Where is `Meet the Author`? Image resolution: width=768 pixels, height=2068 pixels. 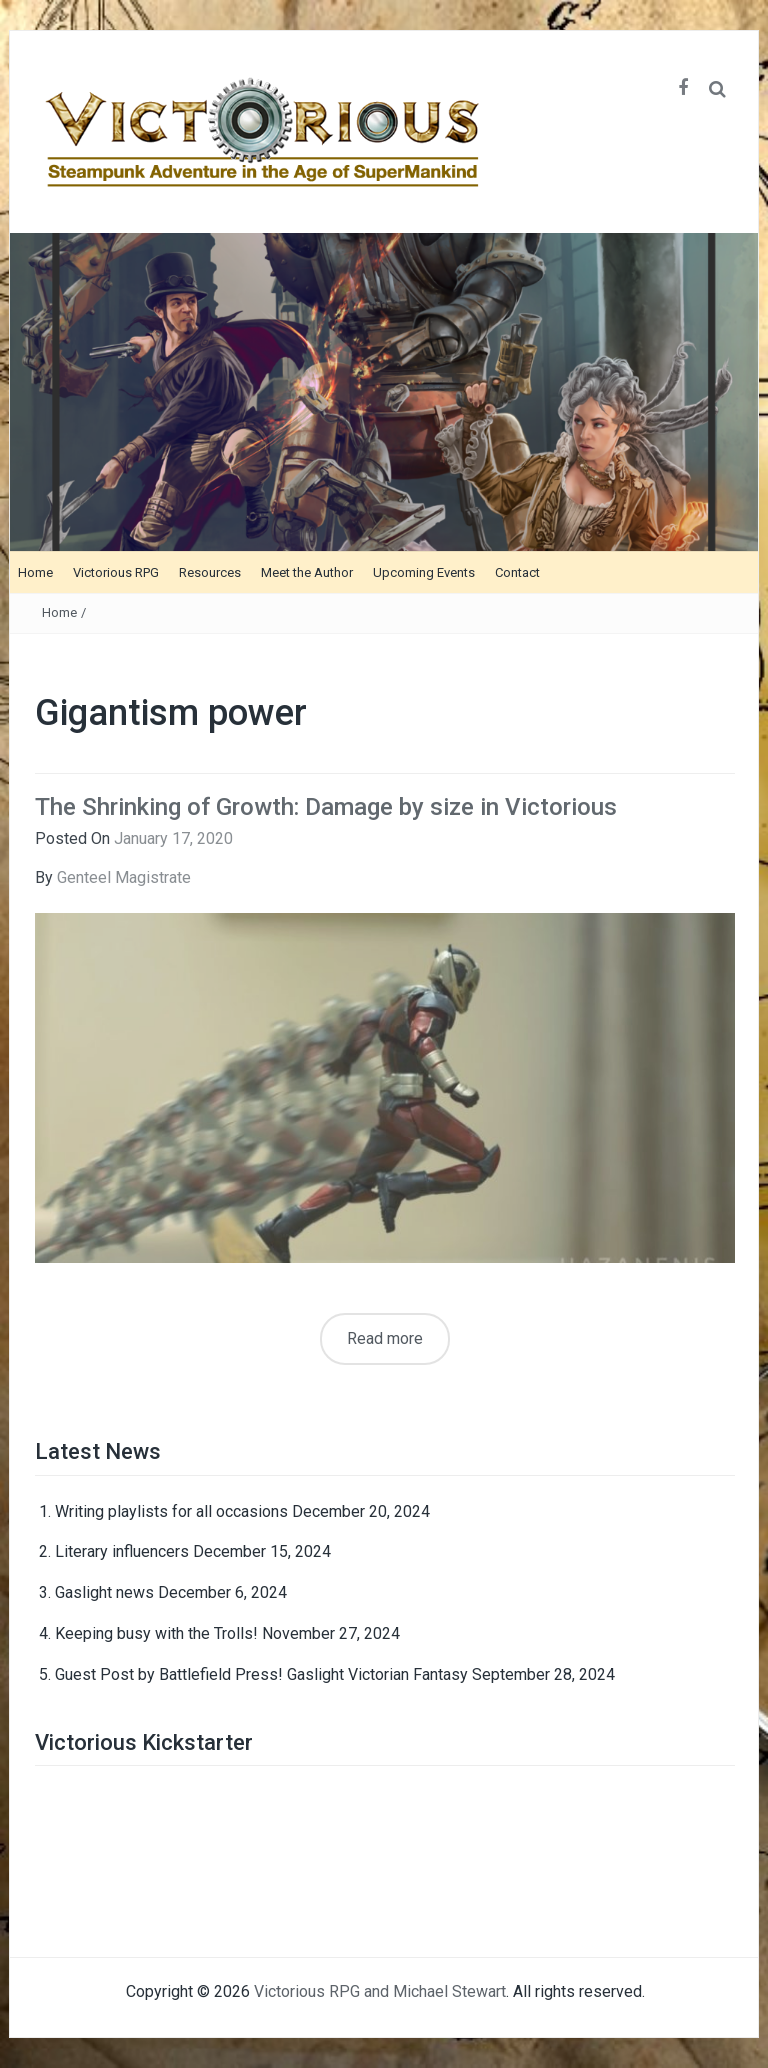 Meet the Author is located at coordinates (307, 572).